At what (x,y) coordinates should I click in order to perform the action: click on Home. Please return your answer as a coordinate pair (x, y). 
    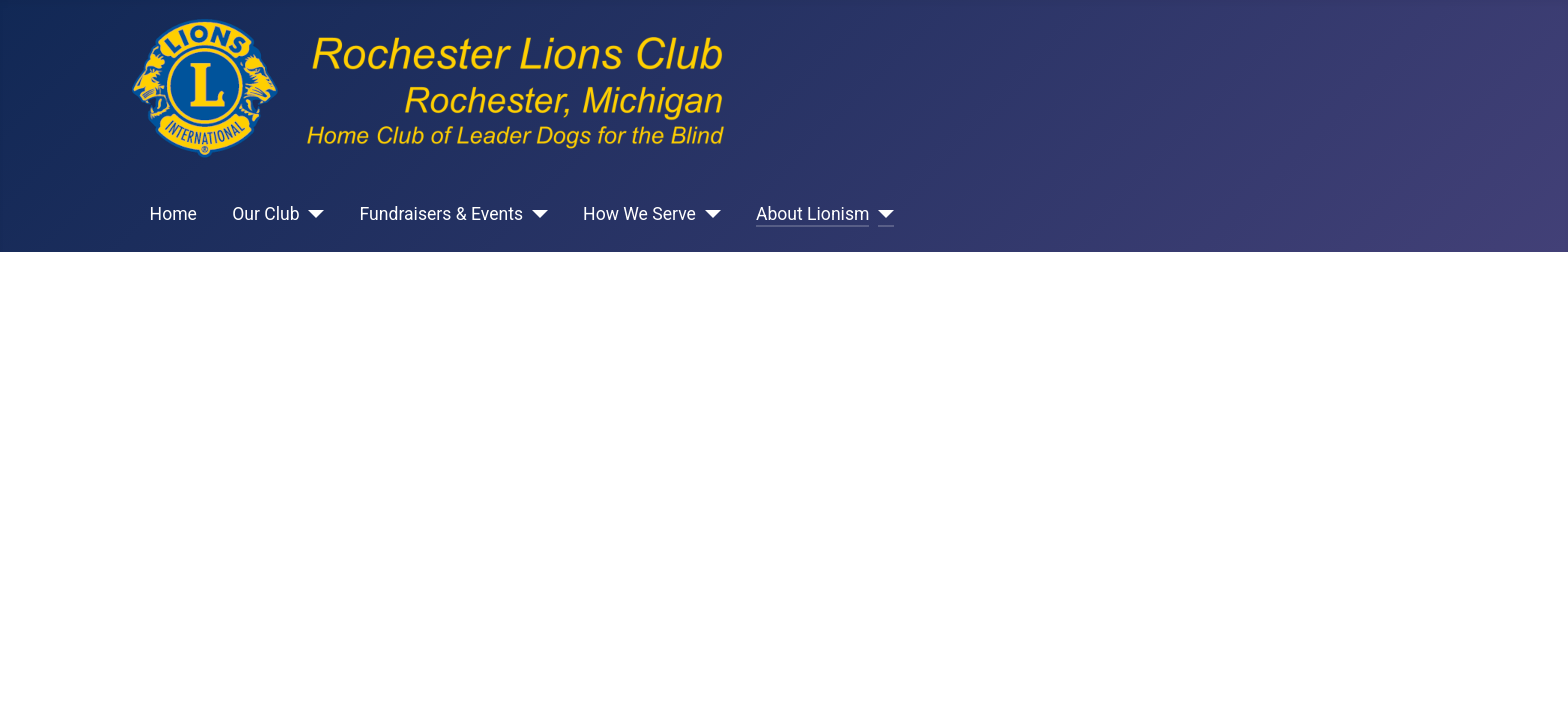
    Looking at the image, I should click on (173, 214).